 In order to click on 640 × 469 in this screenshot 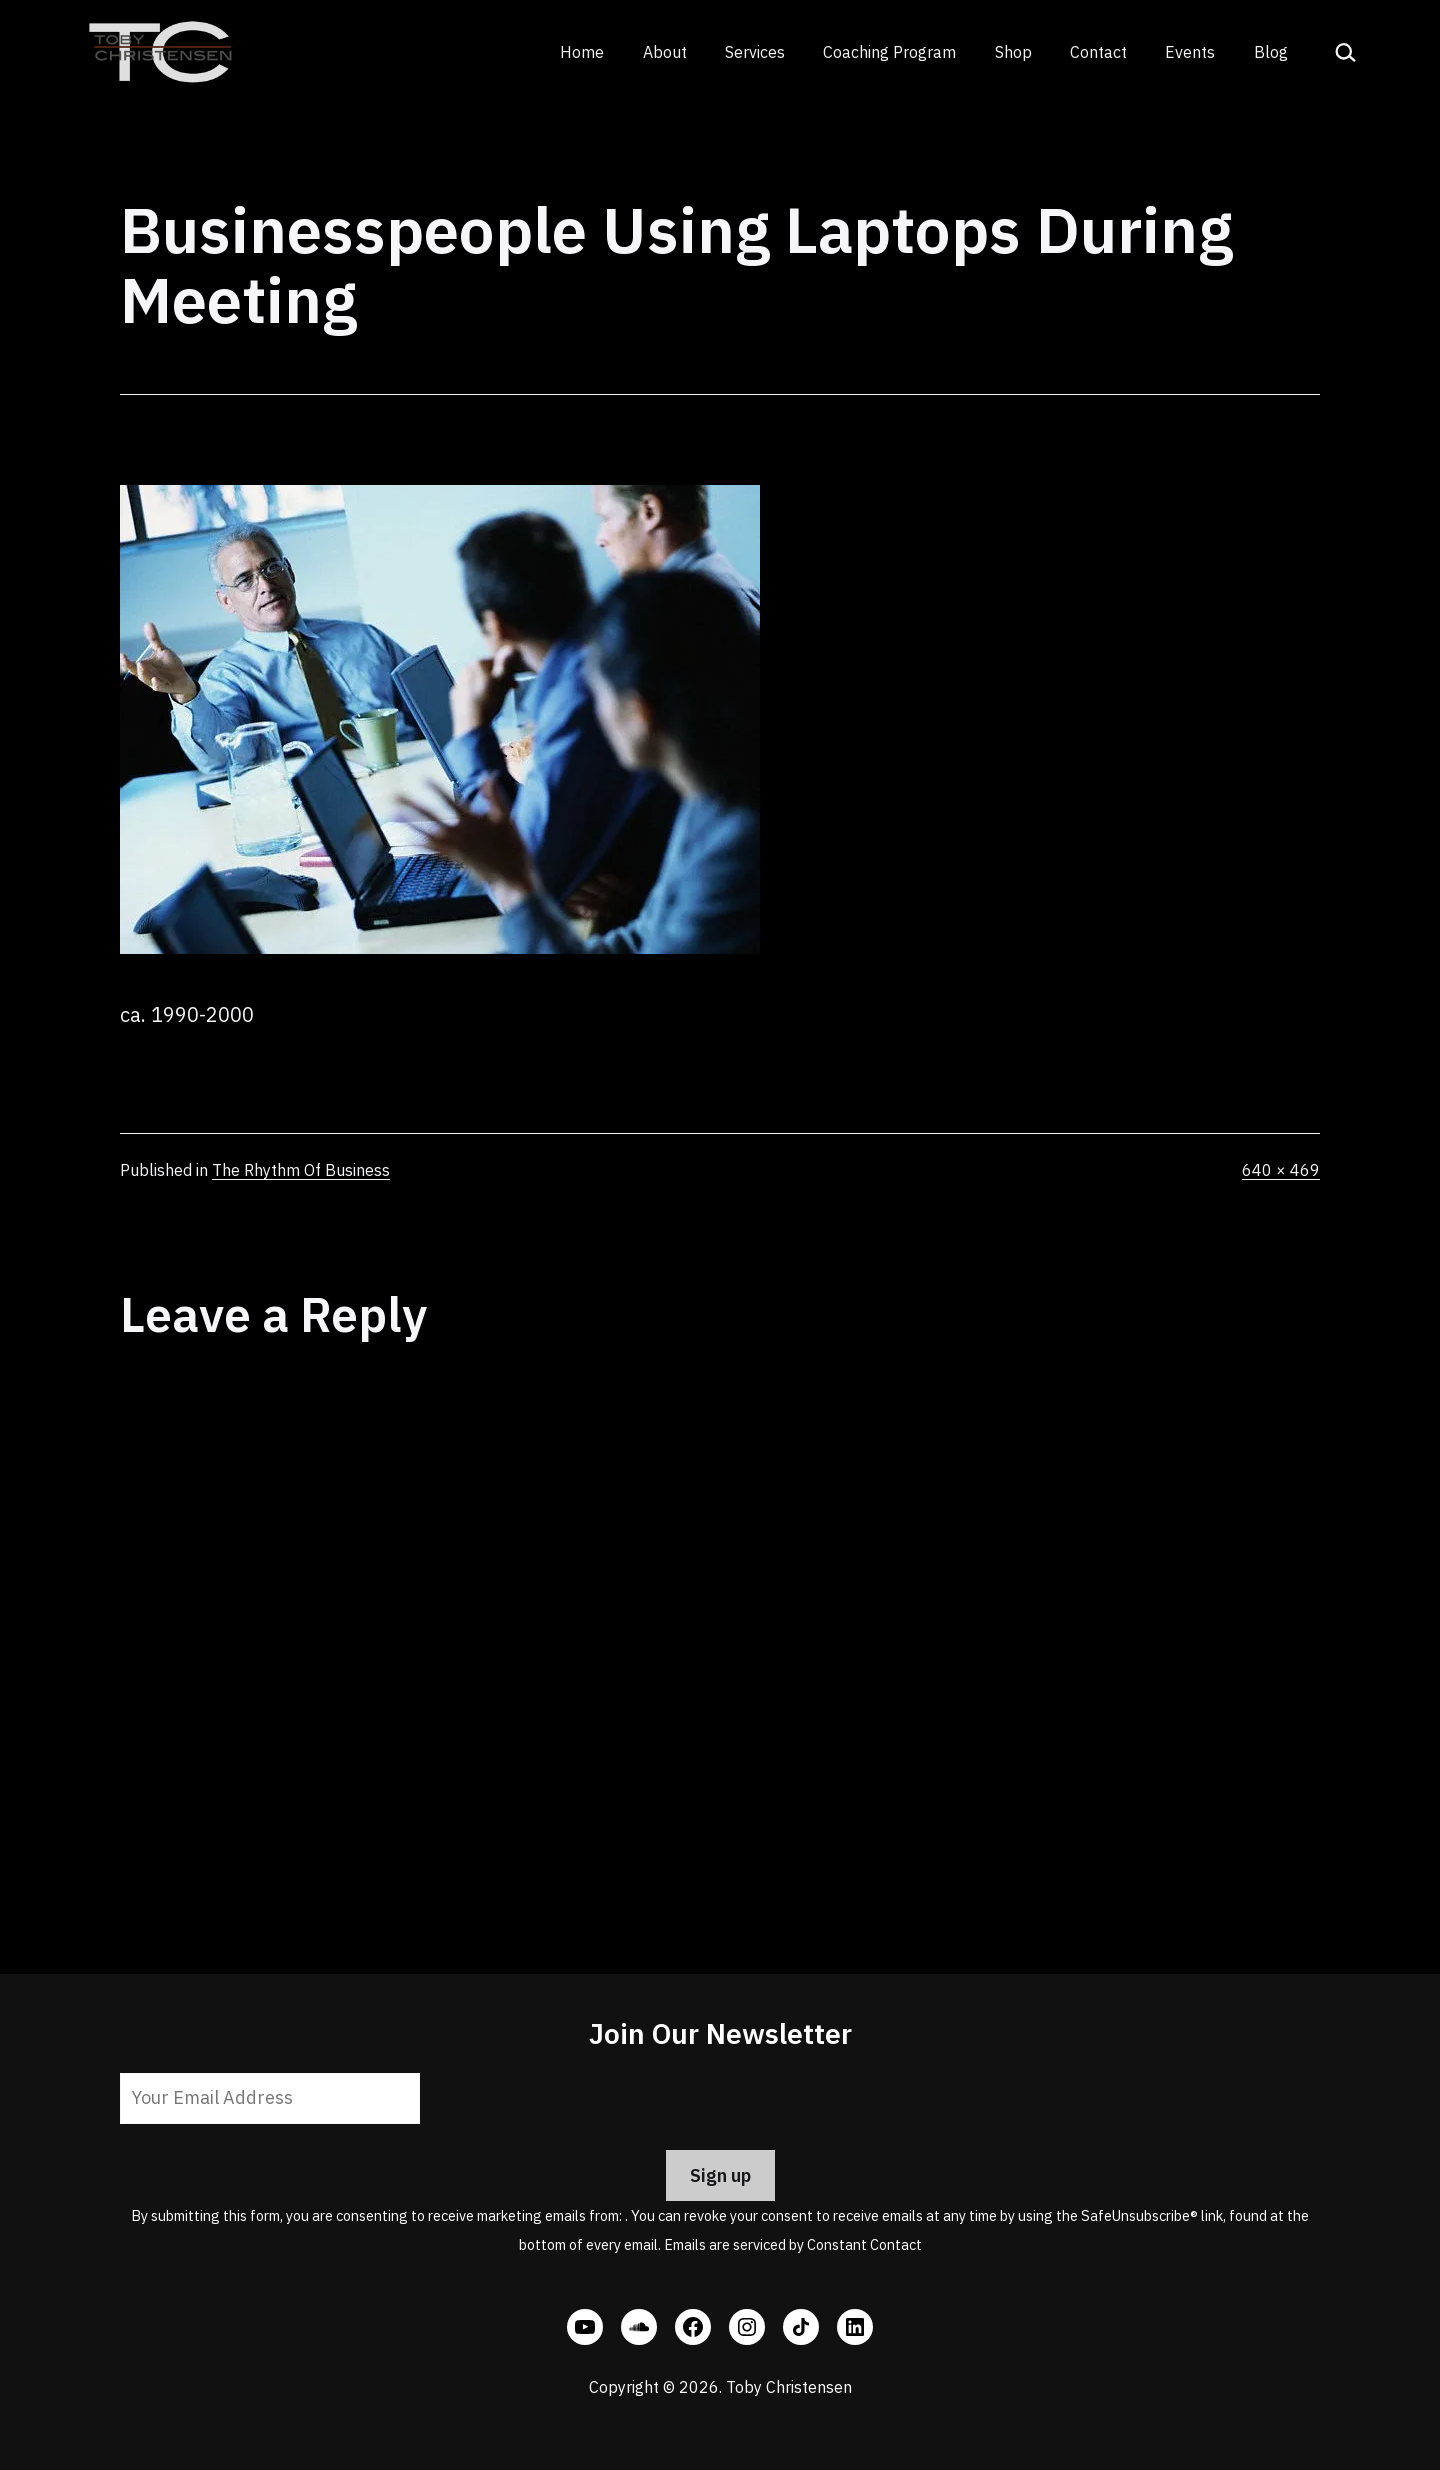, I will do `click(1281, 1170)`.